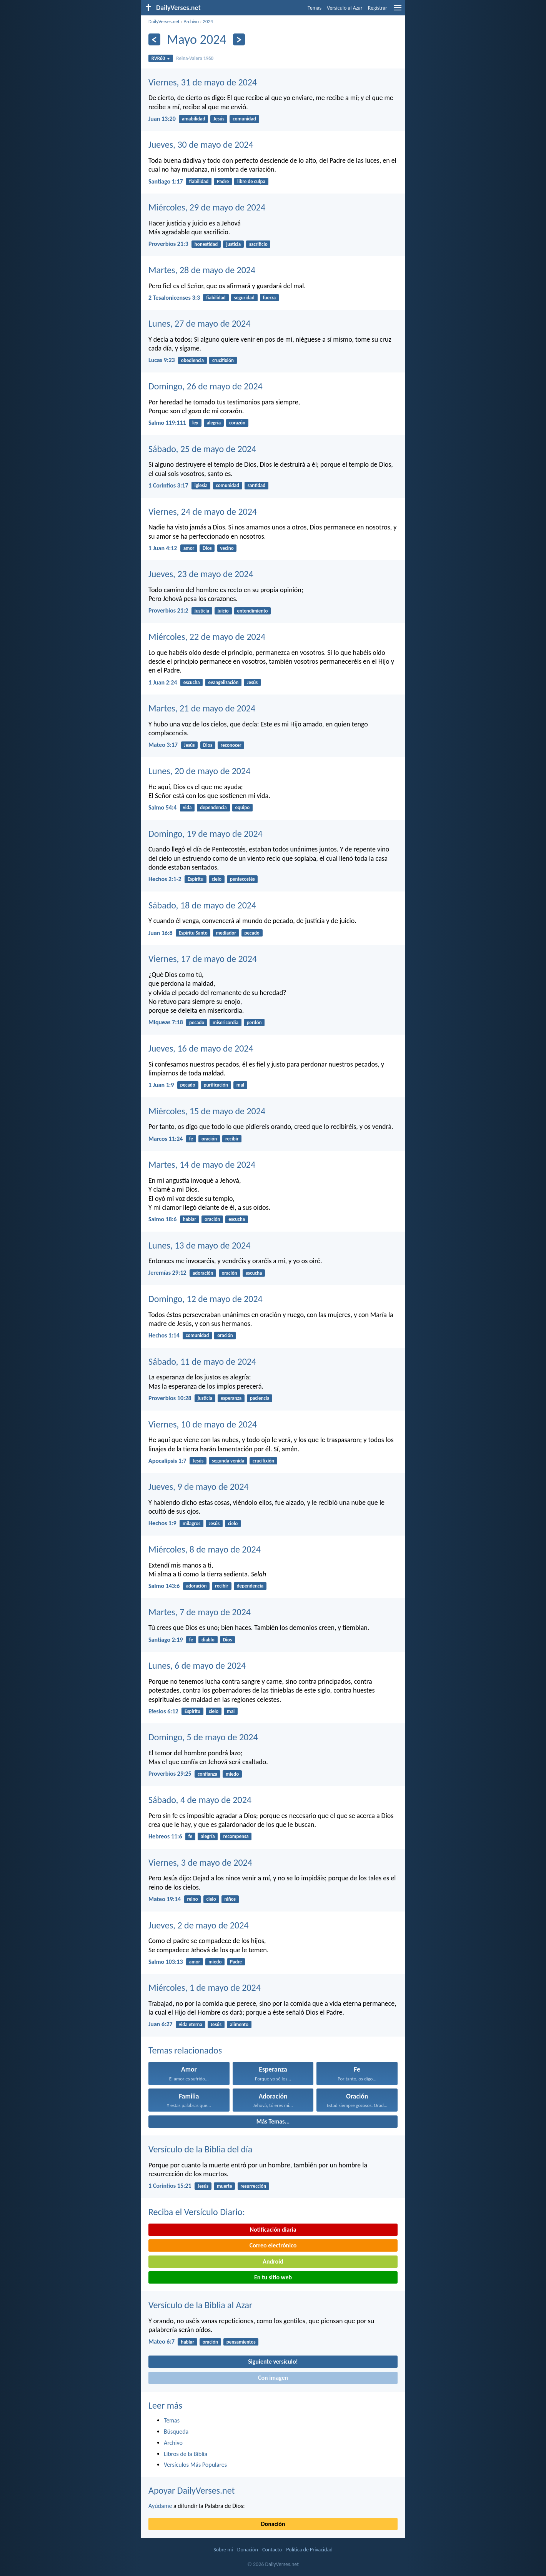 Image resolution: width=546 pixels, height=2576 pixels. What do you see at coordinates (273, 2524) in the screenshot?
I see `Donación` at bounding box center [273, 2524].